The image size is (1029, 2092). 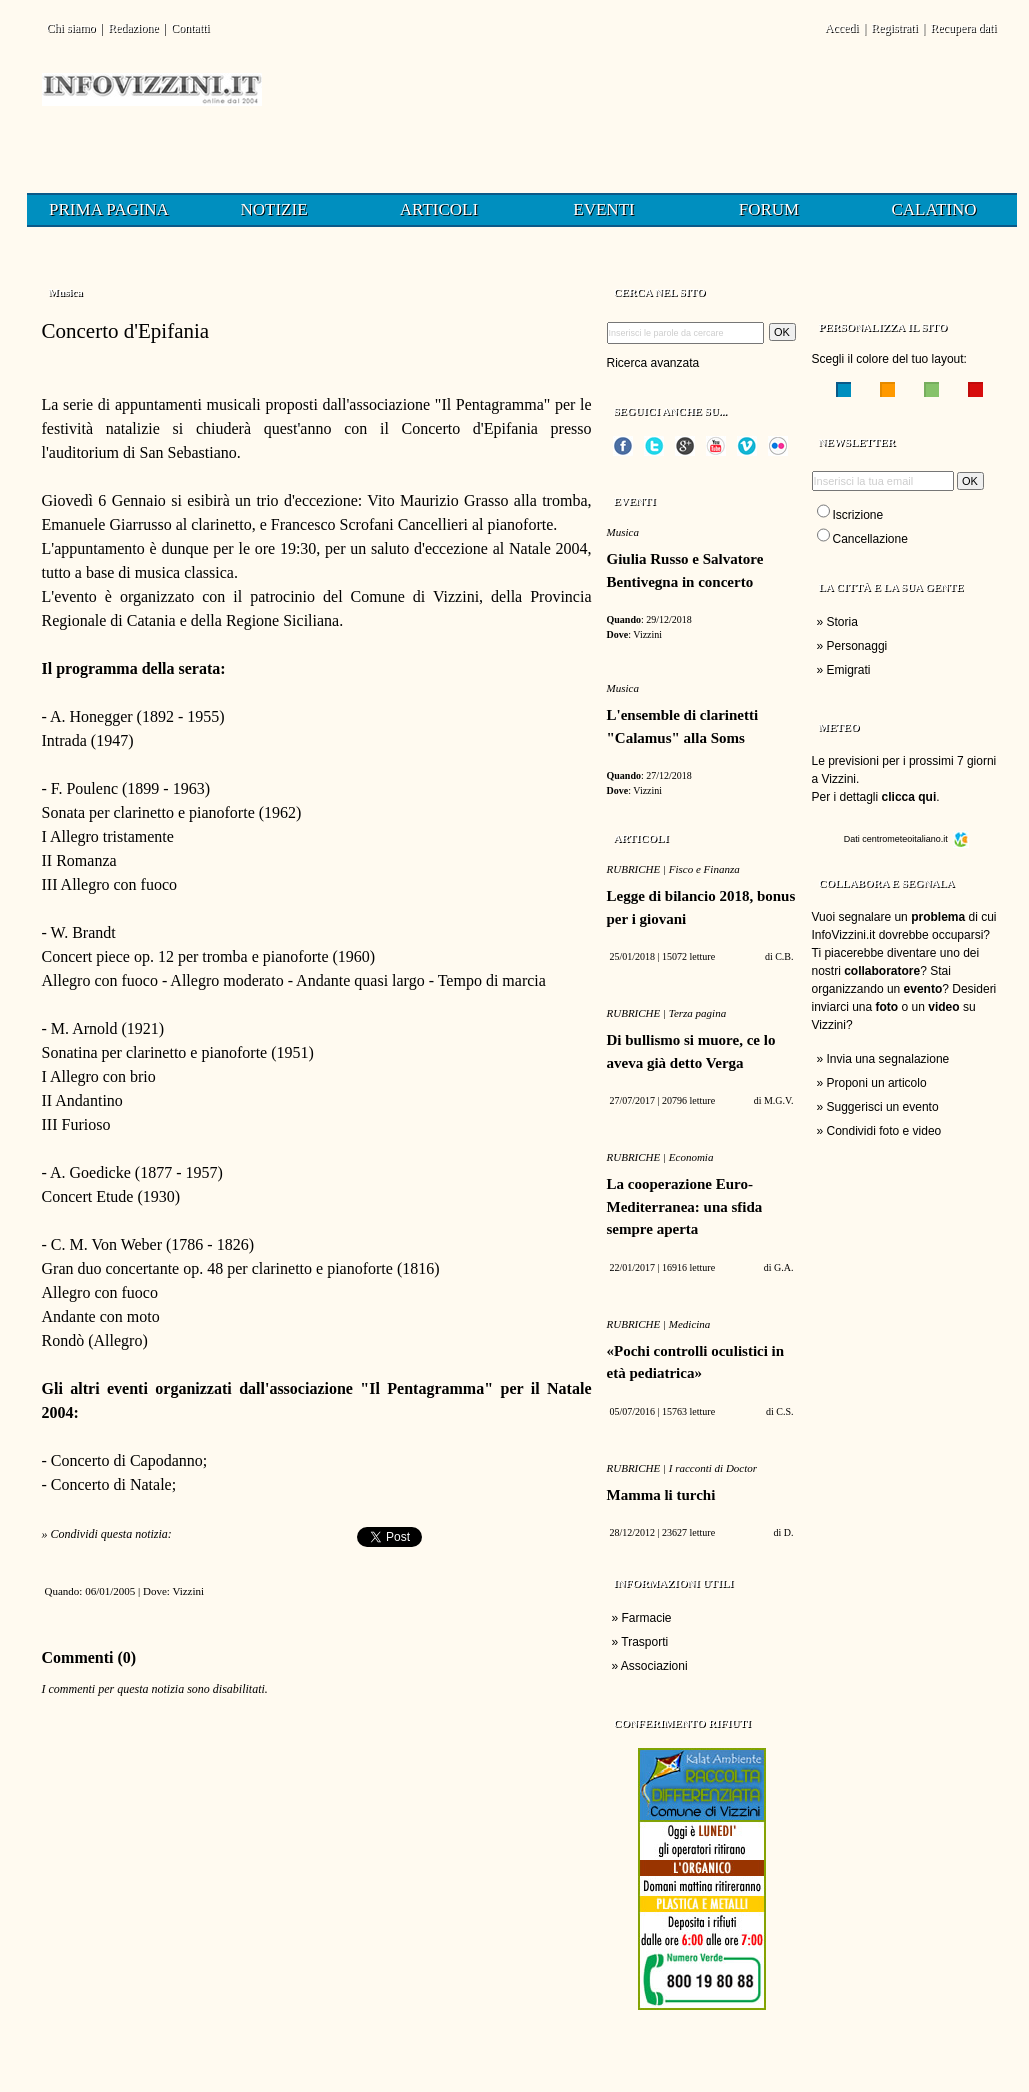 What do you see at coordinates (603, 209) in the screenshot?
I see `Eventi` at bounding box center [603, 209].